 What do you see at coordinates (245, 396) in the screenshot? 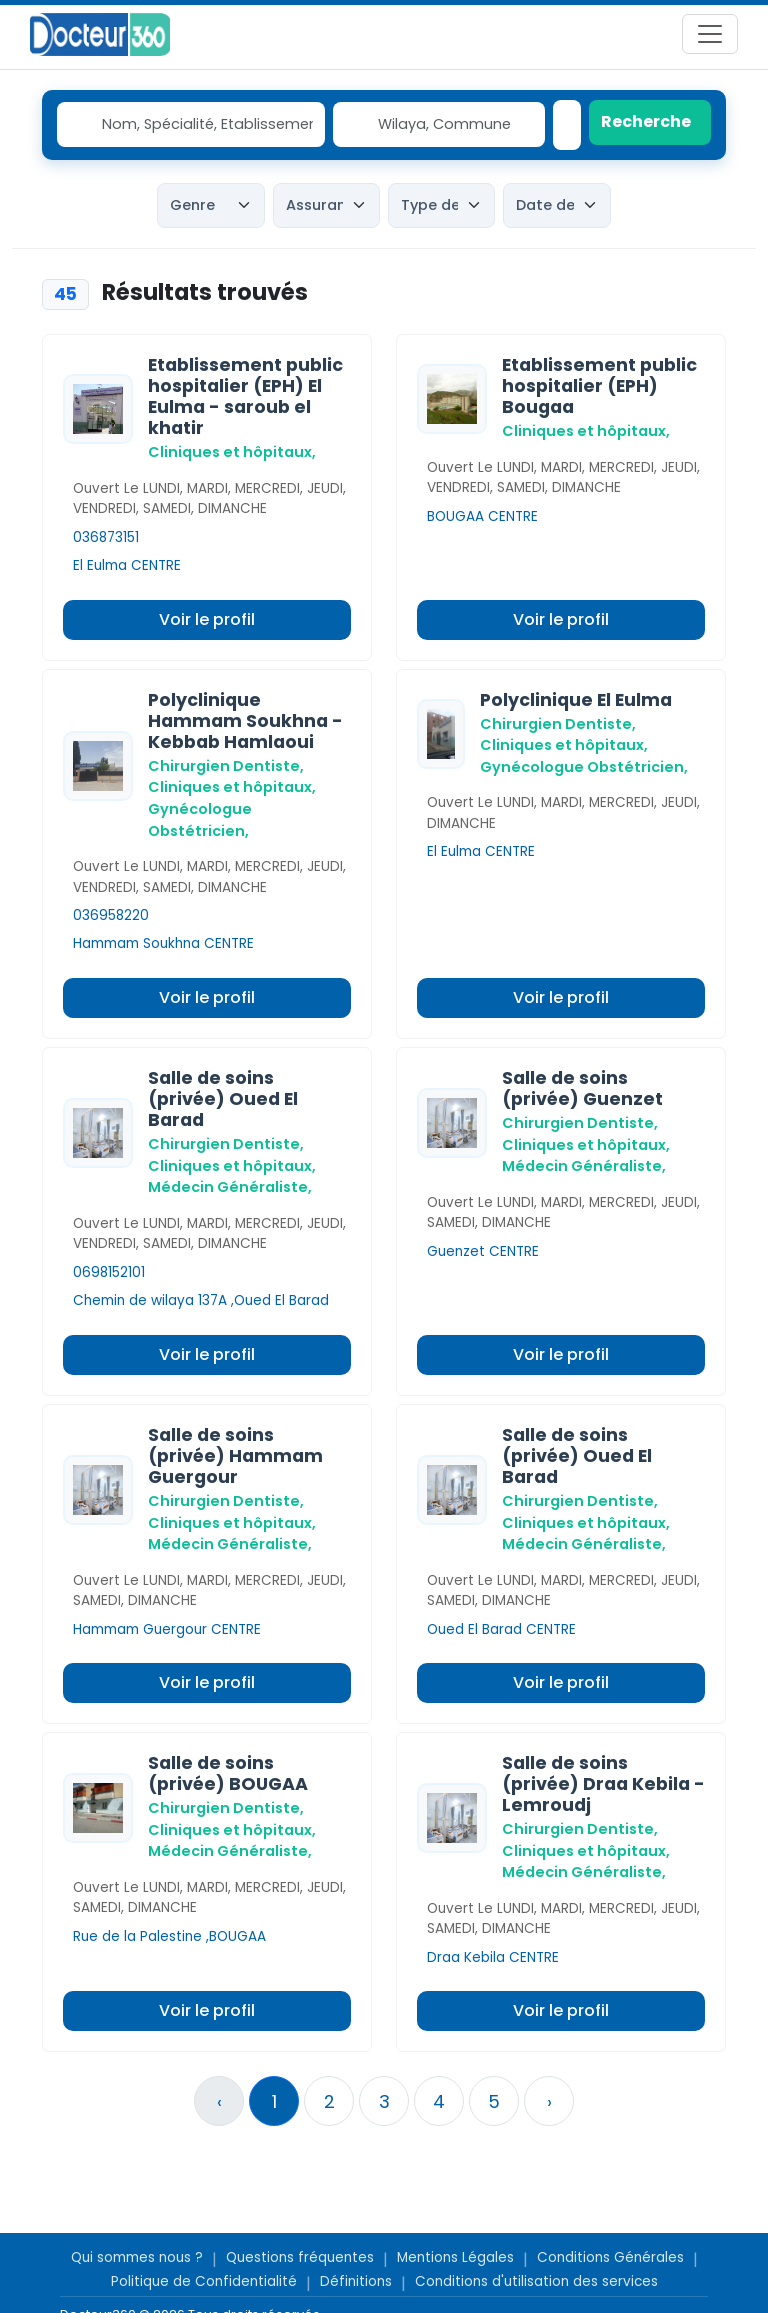
I see `Etablissement public hospitalier (EPH) El Eulma - saroub el khatir` at bounding box center [245, 396].